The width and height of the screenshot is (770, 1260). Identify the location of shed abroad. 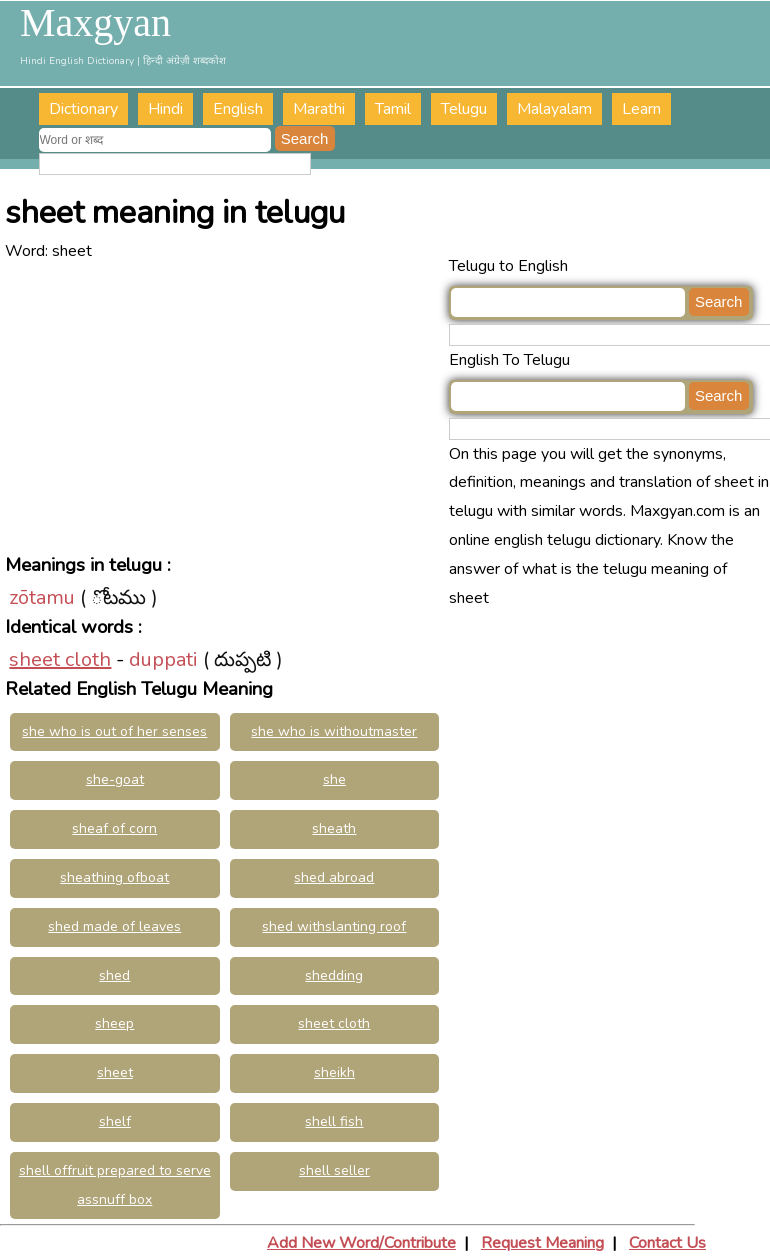
(334, 877).